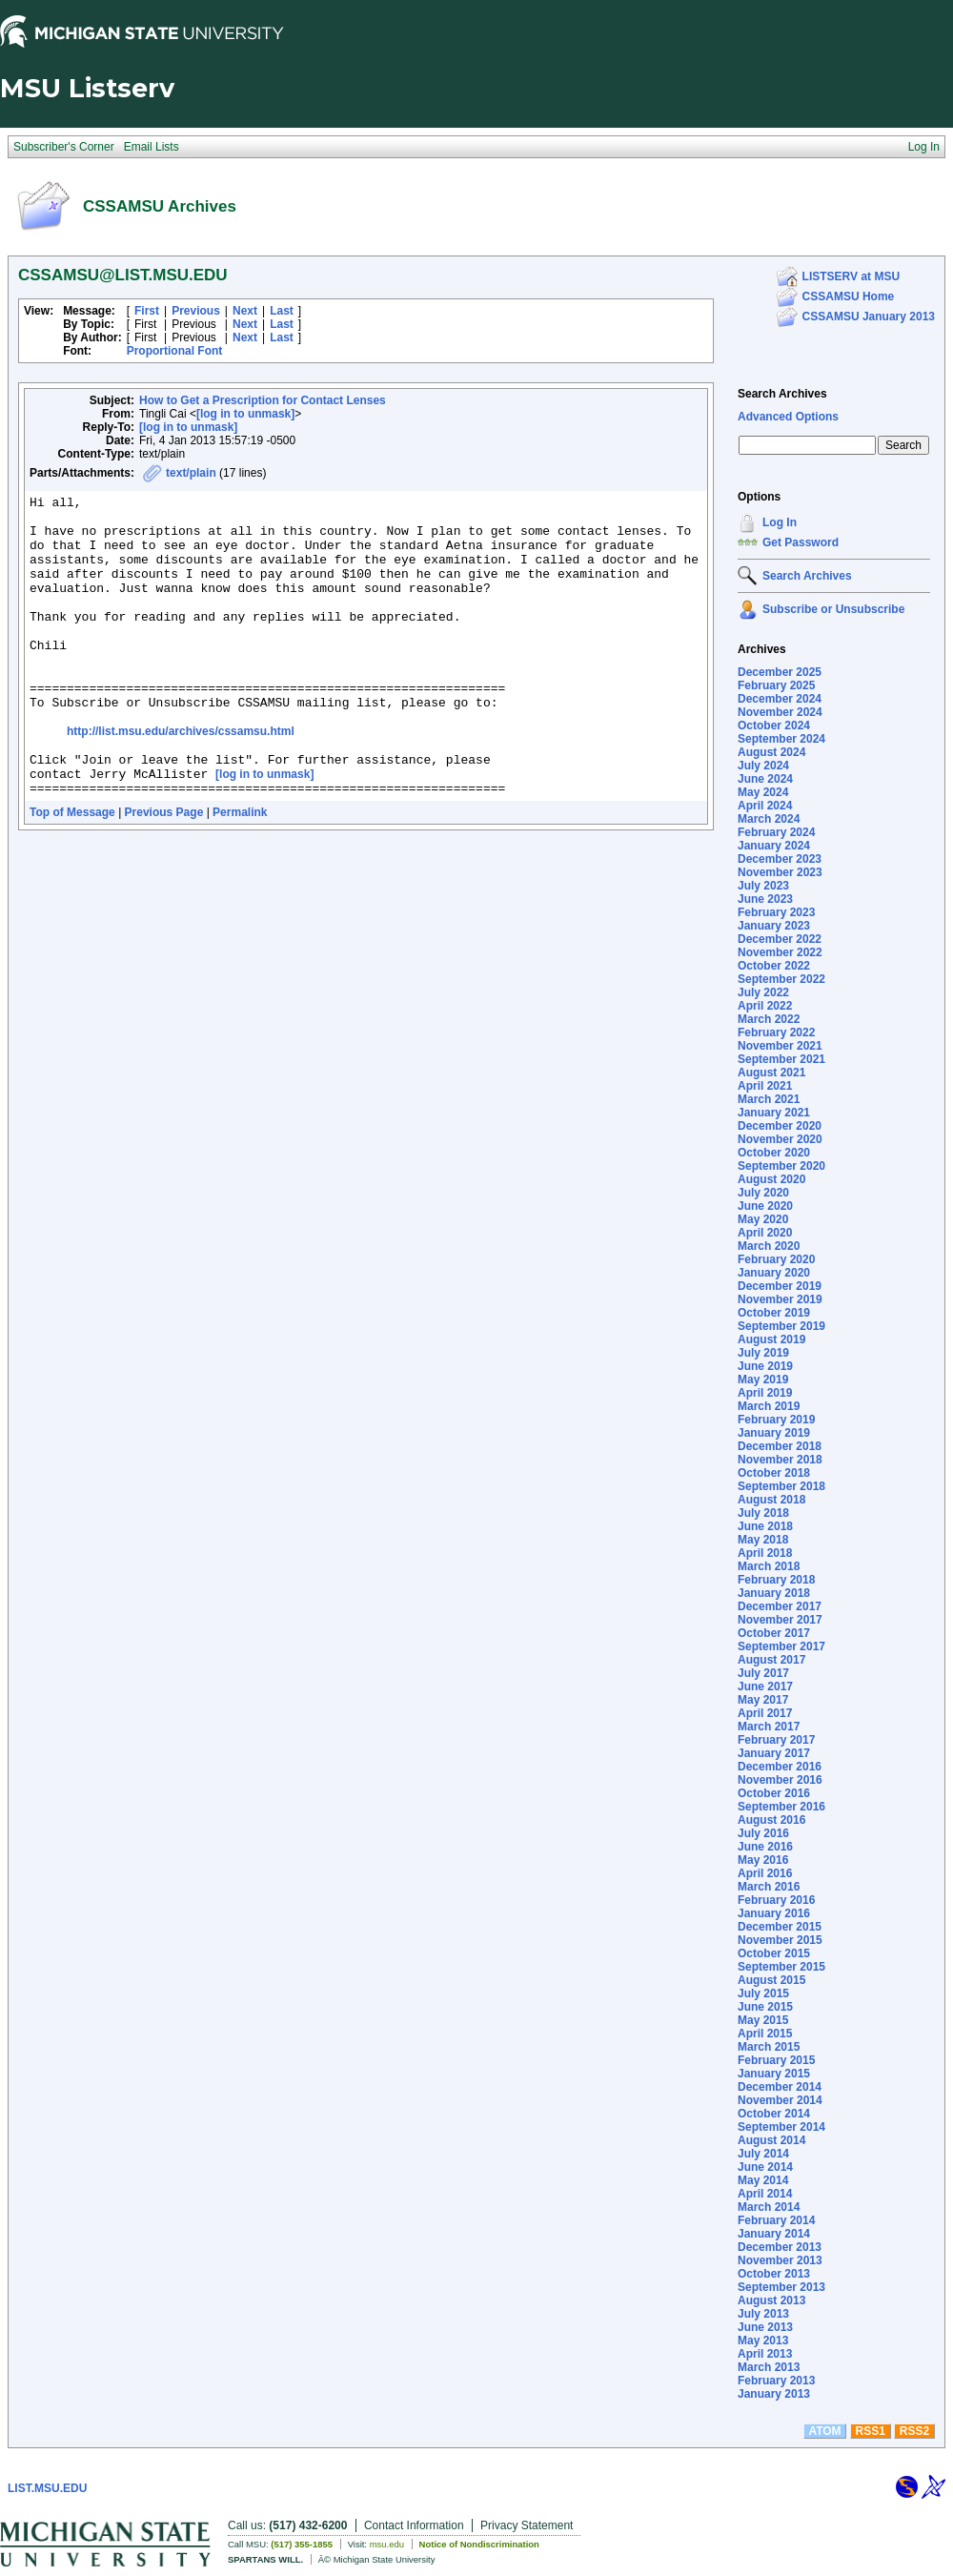 This screenshot has width=953, height=2576. What do you see at coordinates (824, 2431) in the screenshot?
I see `ATOM` at bounding box center [824, 2431].